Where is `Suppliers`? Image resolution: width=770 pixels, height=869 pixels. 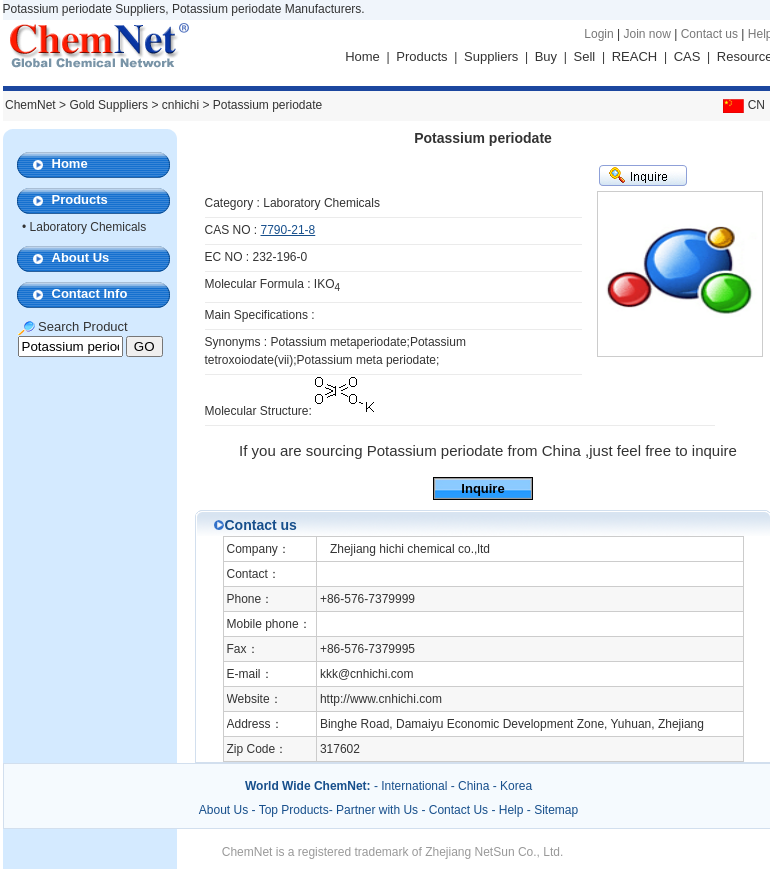 Suppliers is located at coordinates (491, 56).